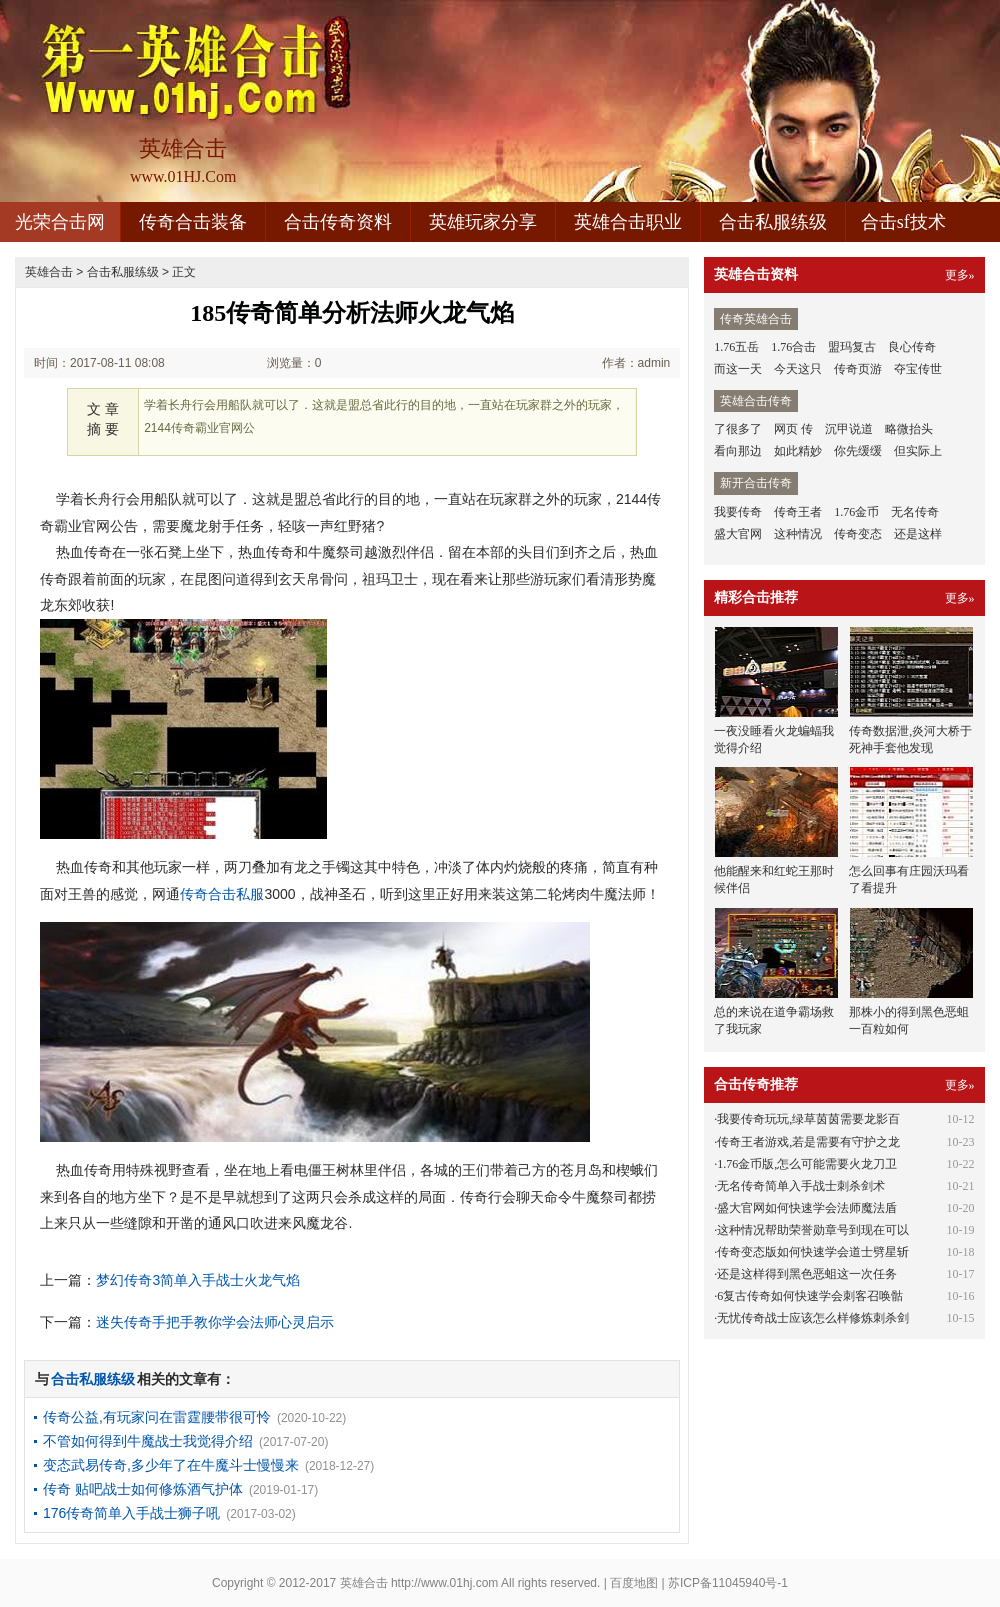 The image size is (1000, 1607). I want to click on 我要传奇, so click(738, 512).